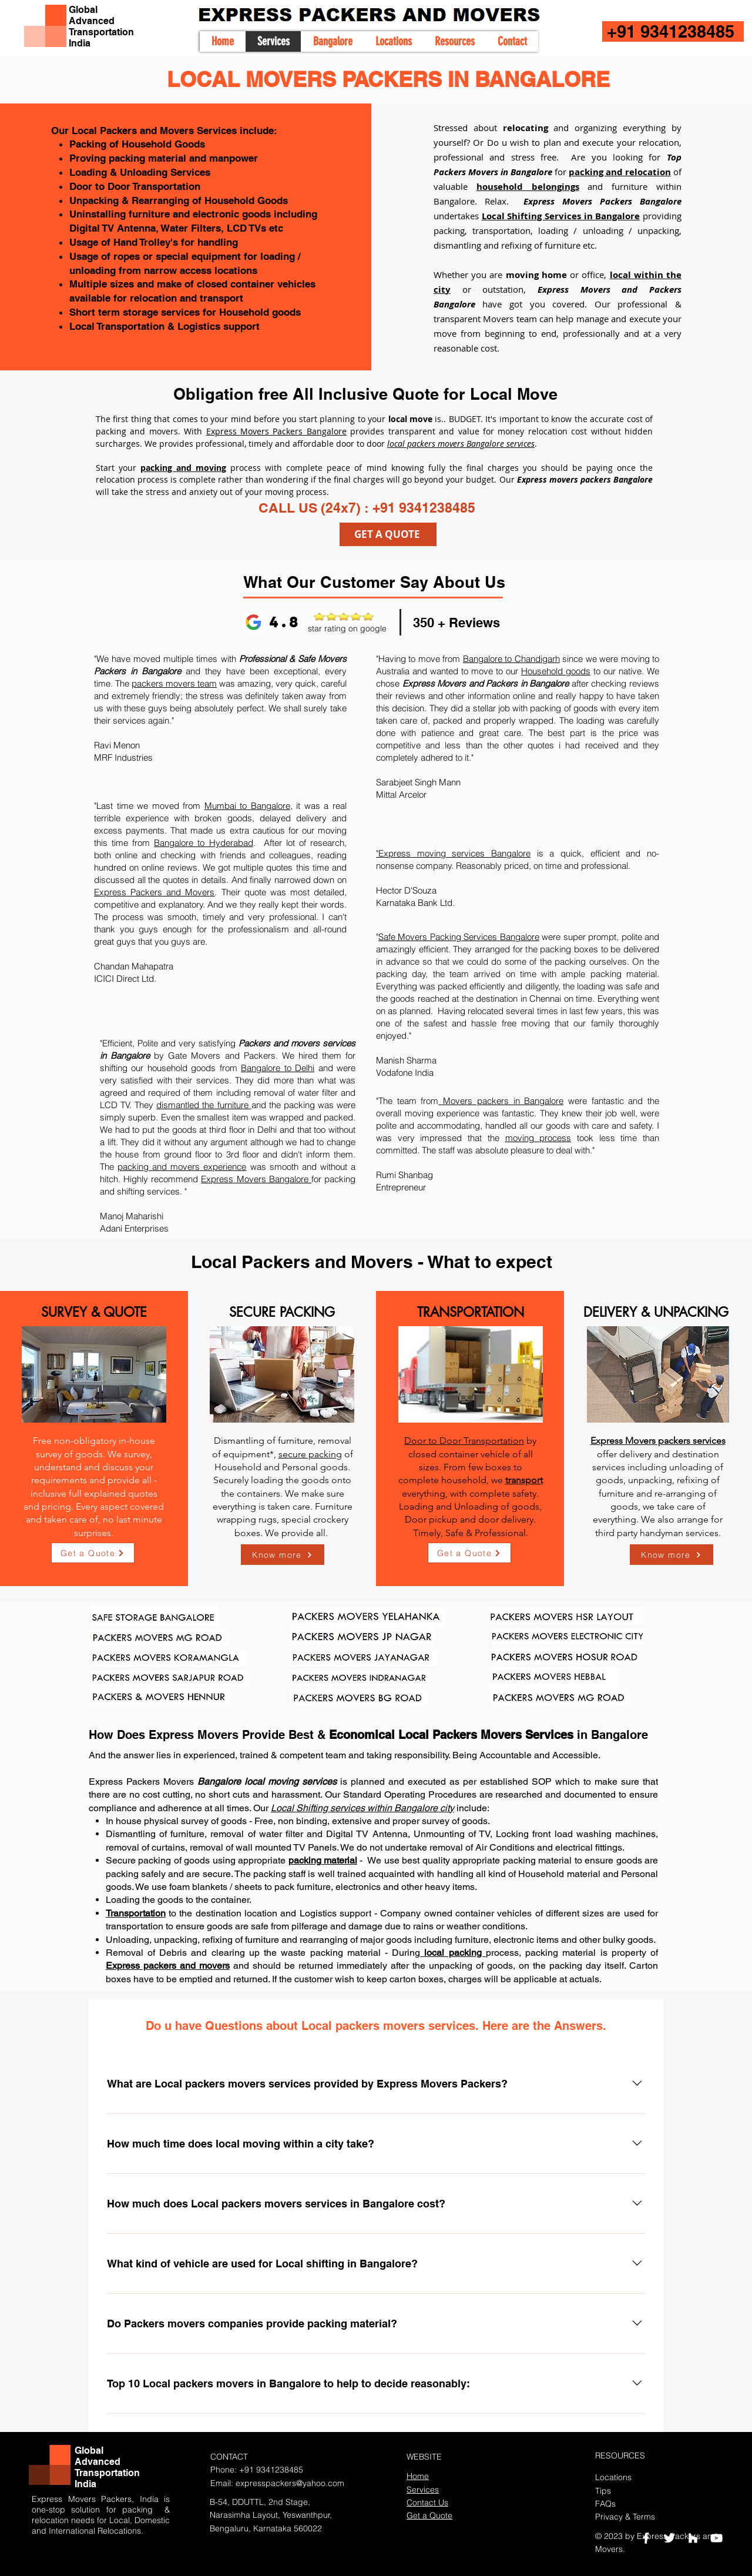 The image size is (752, 2576). I want to click on [GET A QUOTE], so click(388, 534).